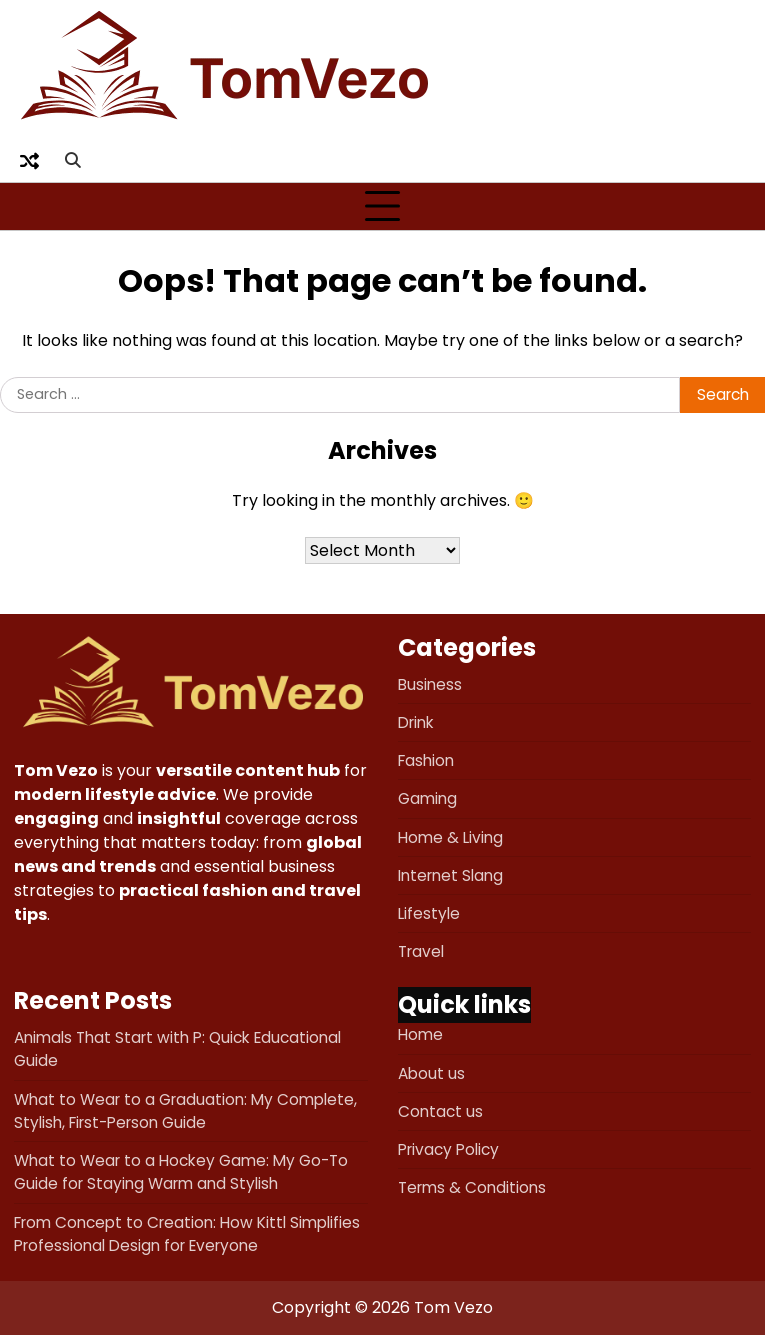  What do you see at coordinates (416, 722) in the screenshot?
I see `Drink` at bounding box center [416, 722].